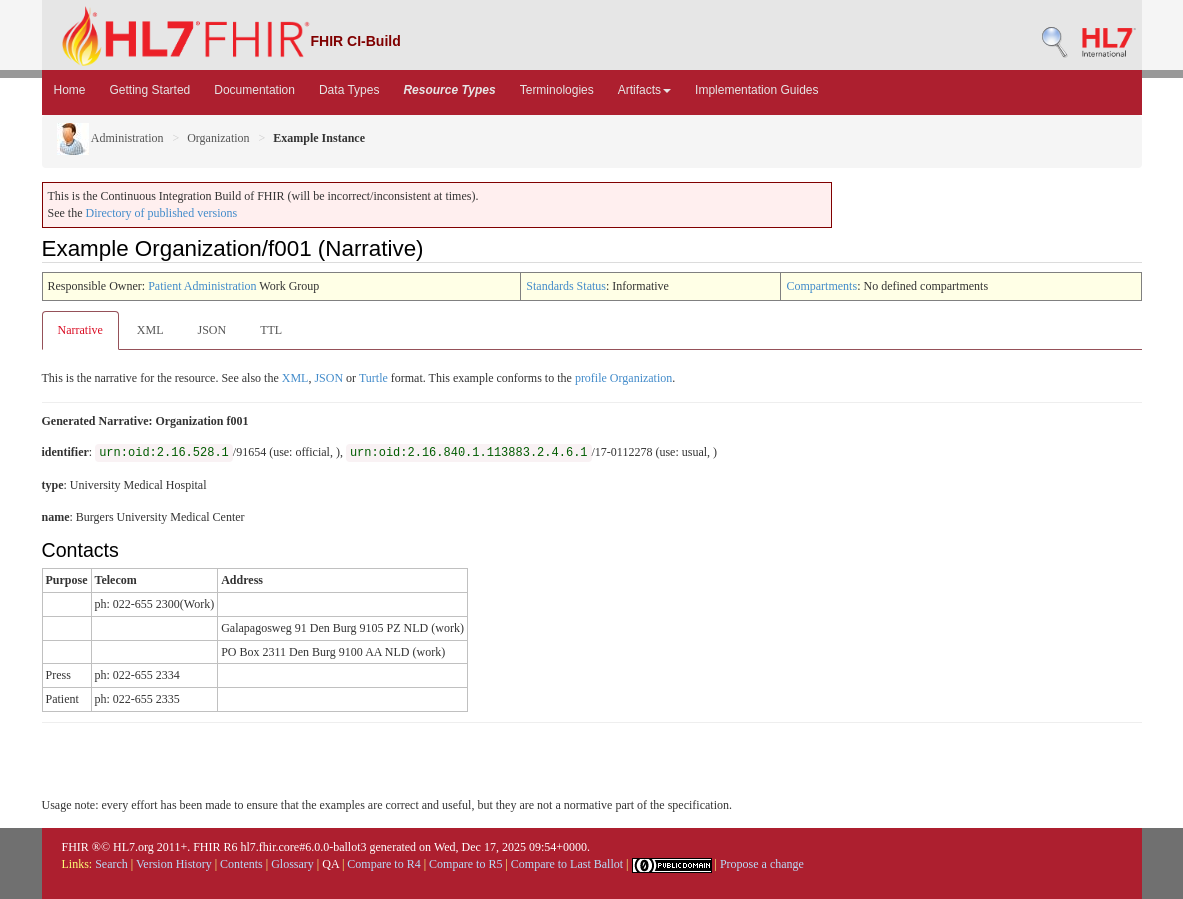  Describe the element at coordinates (241, 864) in the screenshot. I see `Contents` at that location.